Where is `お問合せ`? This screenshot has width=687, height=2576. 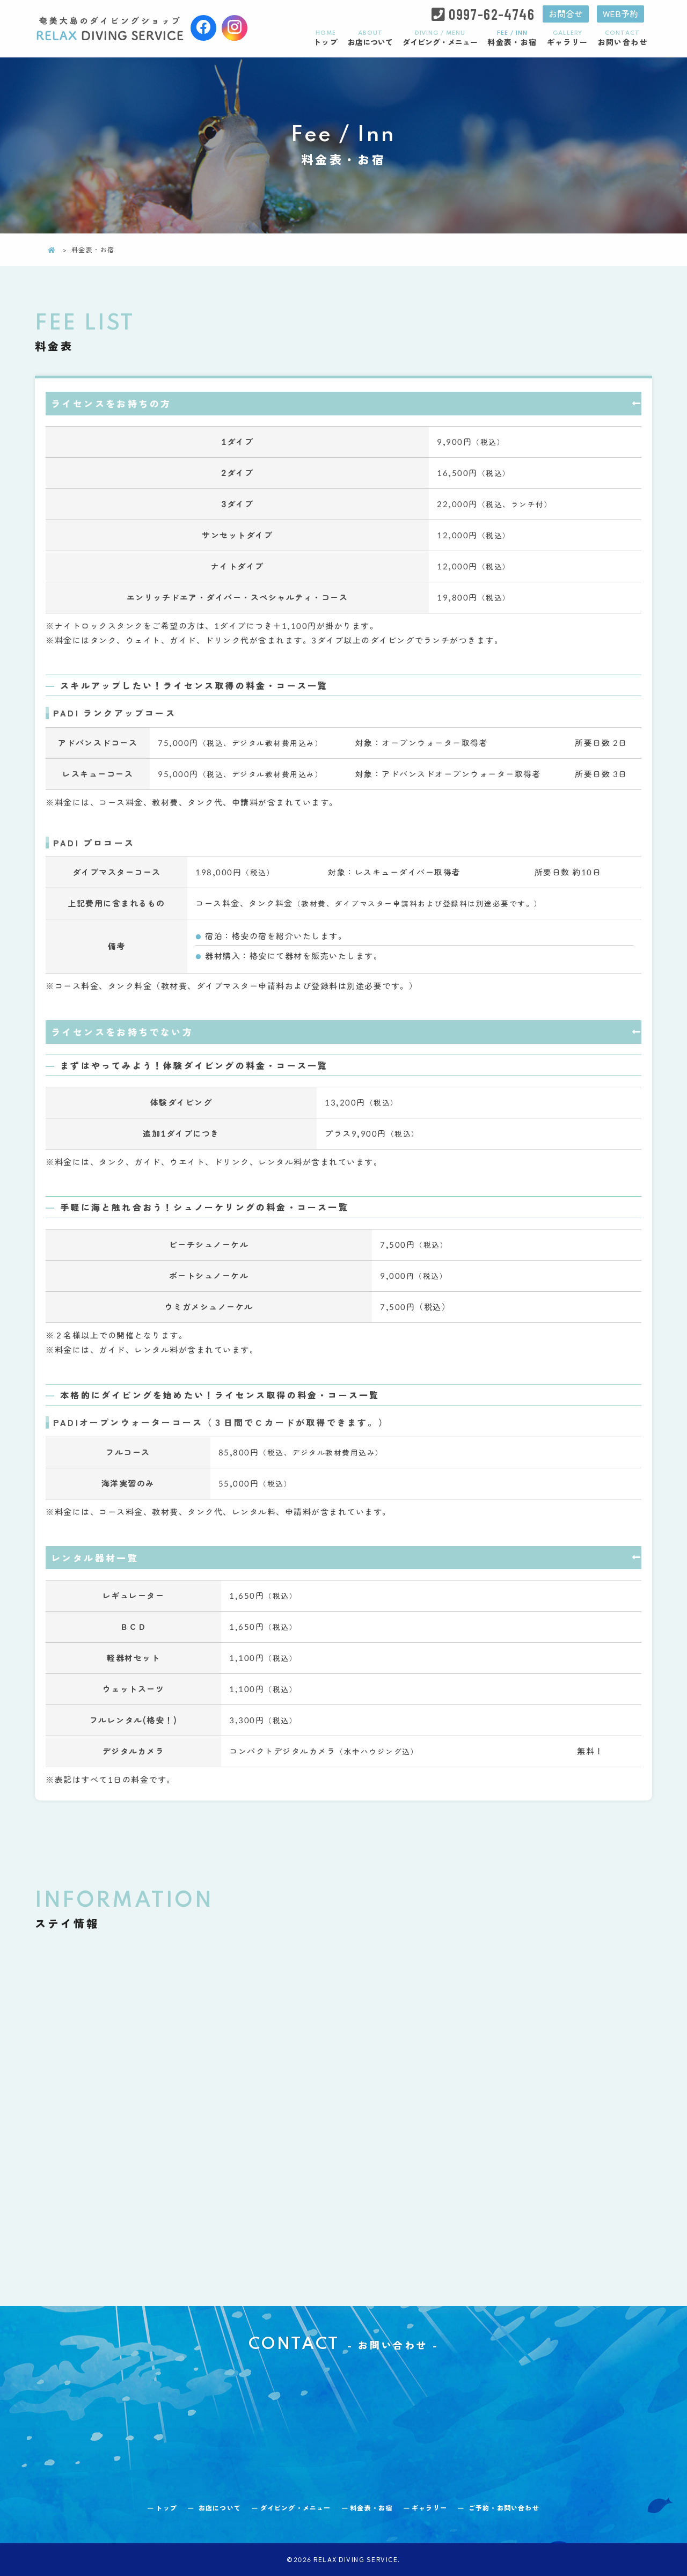 お問合せ is located at coordinates (560, 14).